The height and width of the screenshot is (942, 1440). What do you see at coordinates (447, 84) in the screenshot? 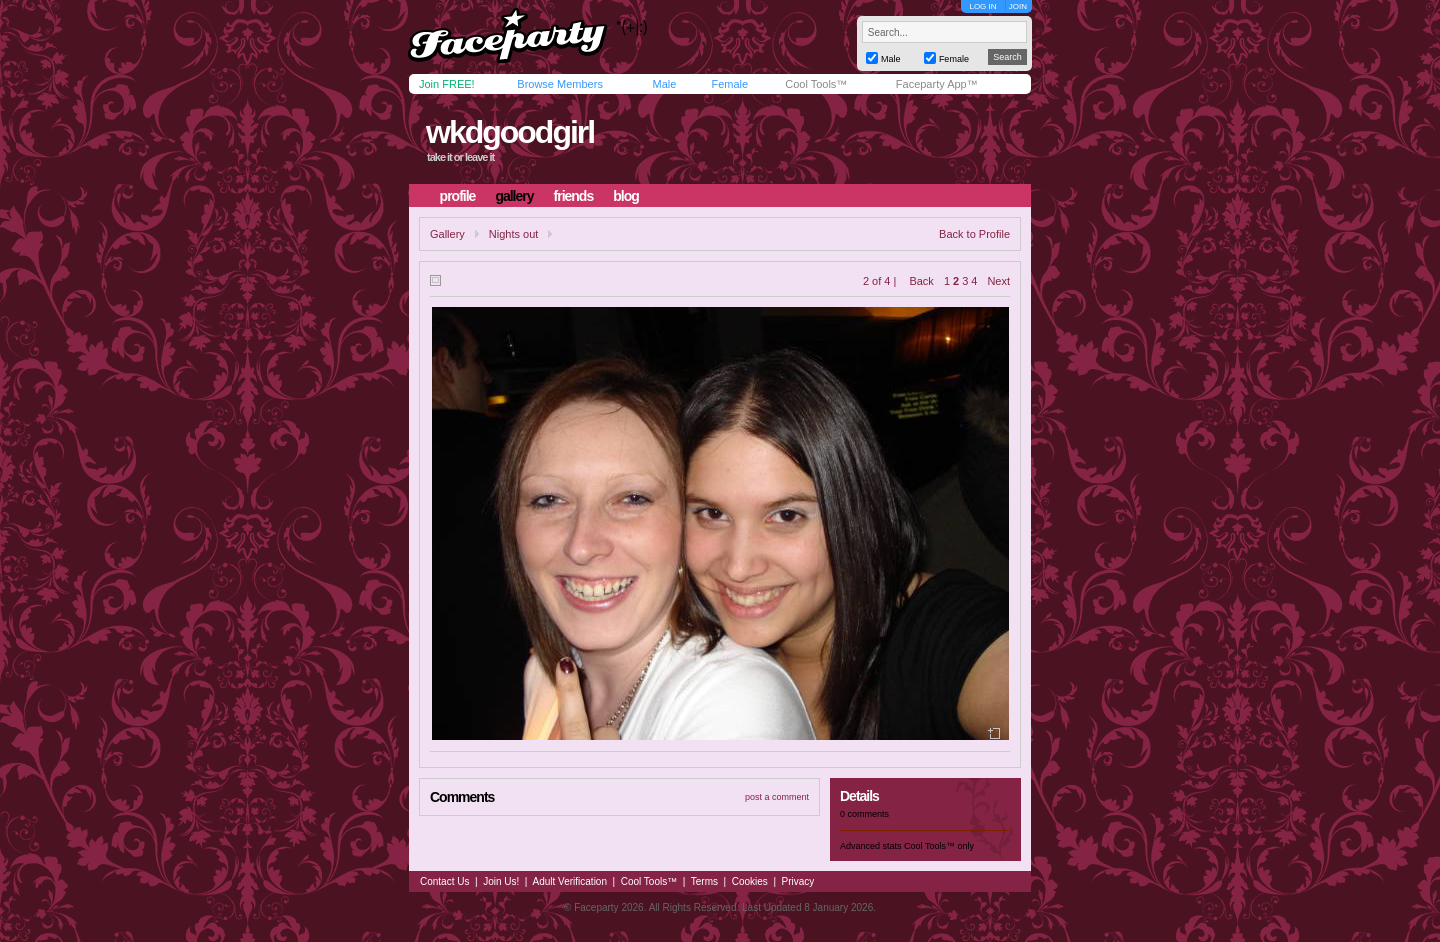
I see `Join FREE!` at bounding box center [447, 84].